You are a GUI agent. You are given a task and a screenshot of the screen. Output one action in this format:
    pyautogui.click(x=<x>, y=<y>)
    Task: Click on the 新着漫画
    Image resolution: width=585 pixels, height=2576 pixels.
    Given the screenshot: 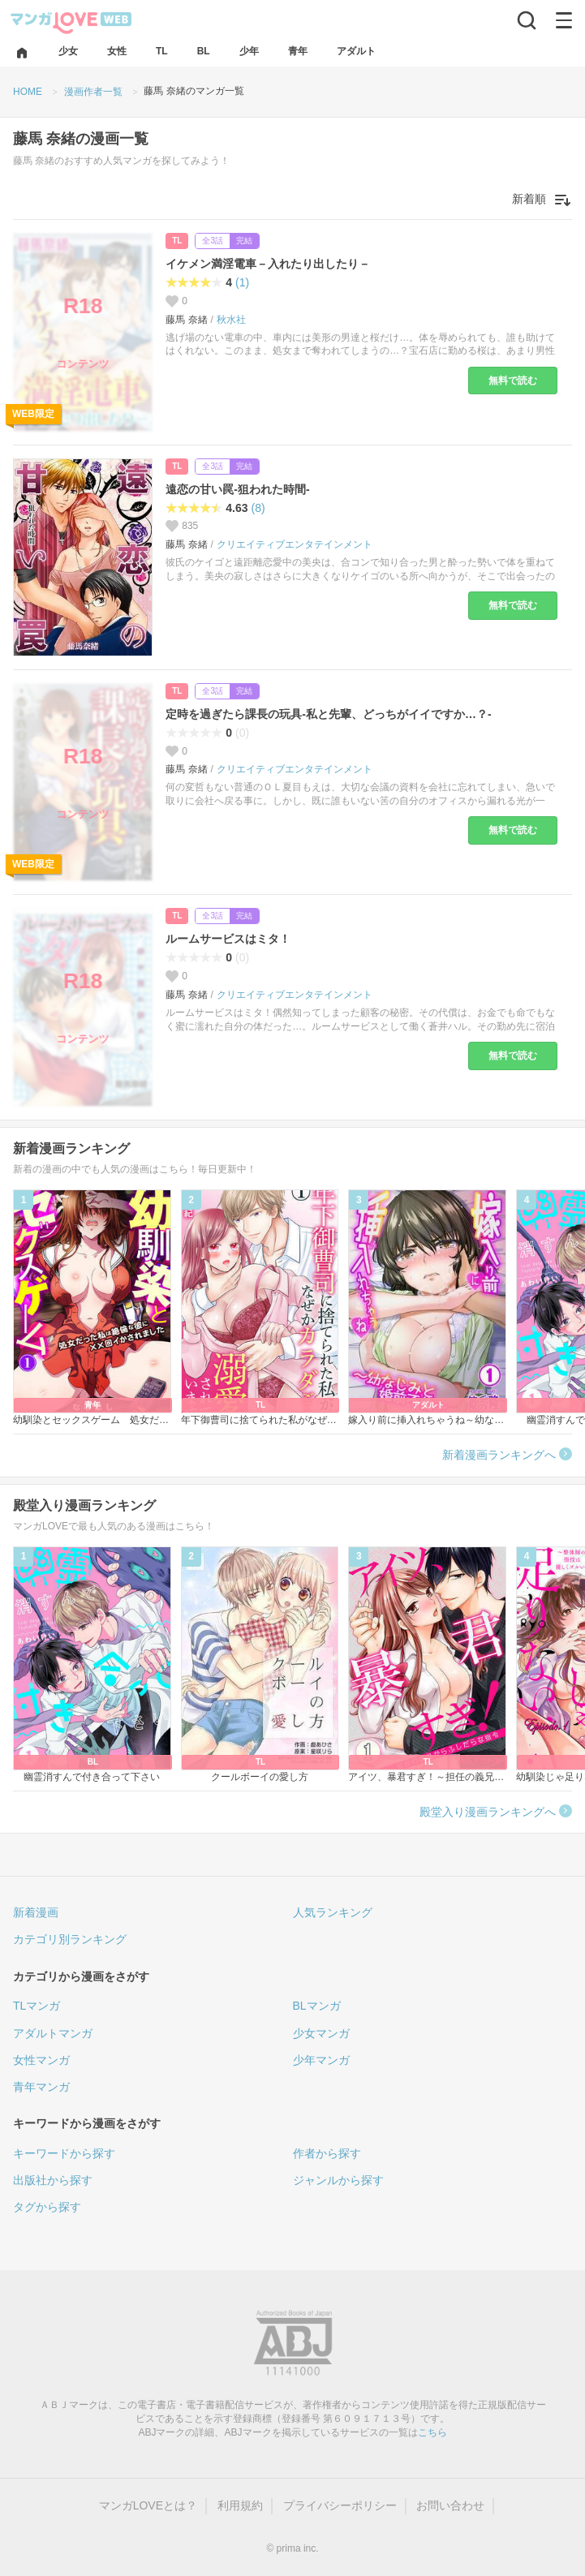 What is the action you would take?
    pyautogui.click(x=35, y=1912)
    